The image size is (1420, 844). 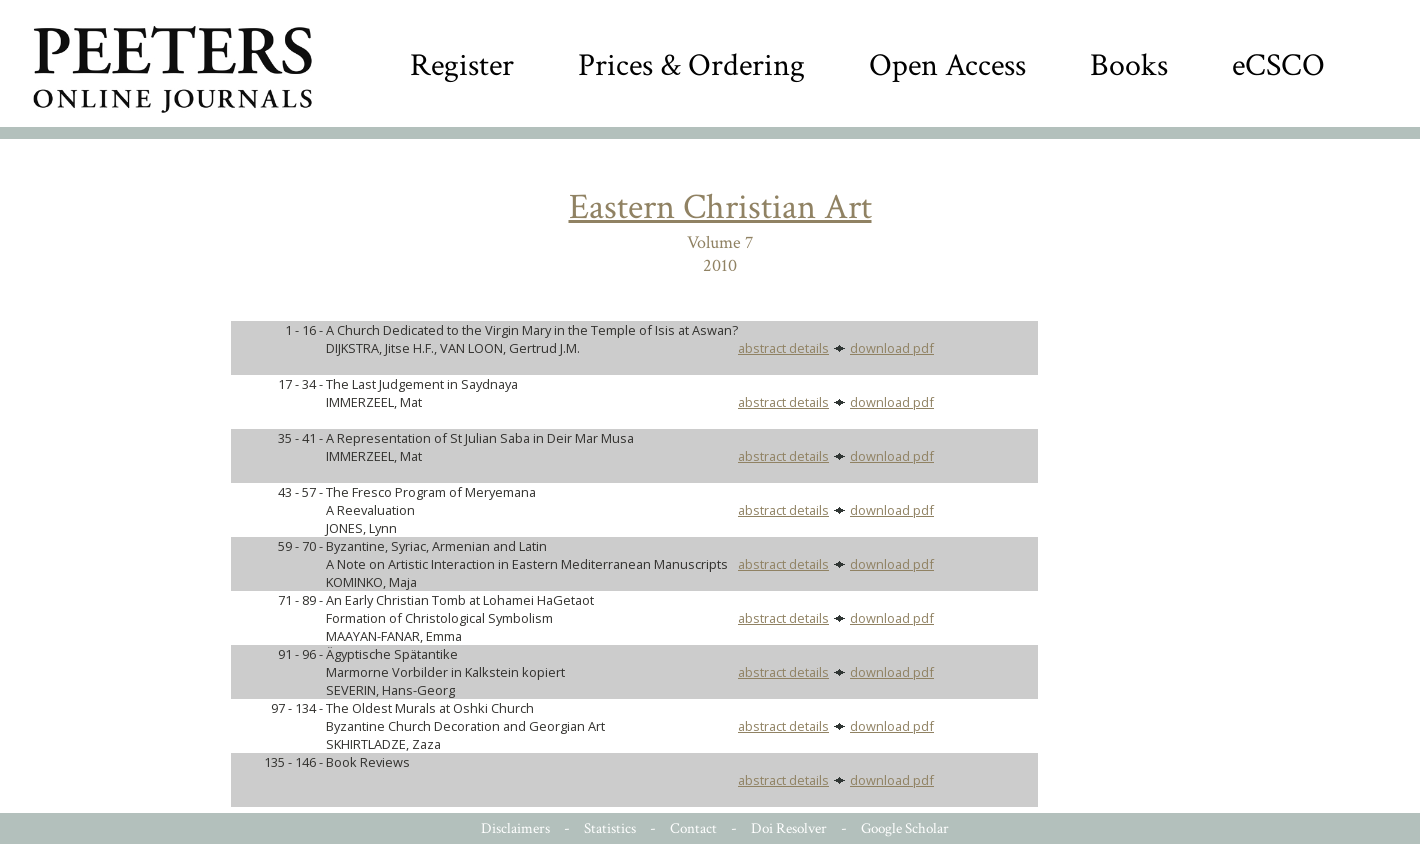 I want to click on Disclaimers, so click(x=515, y=828).